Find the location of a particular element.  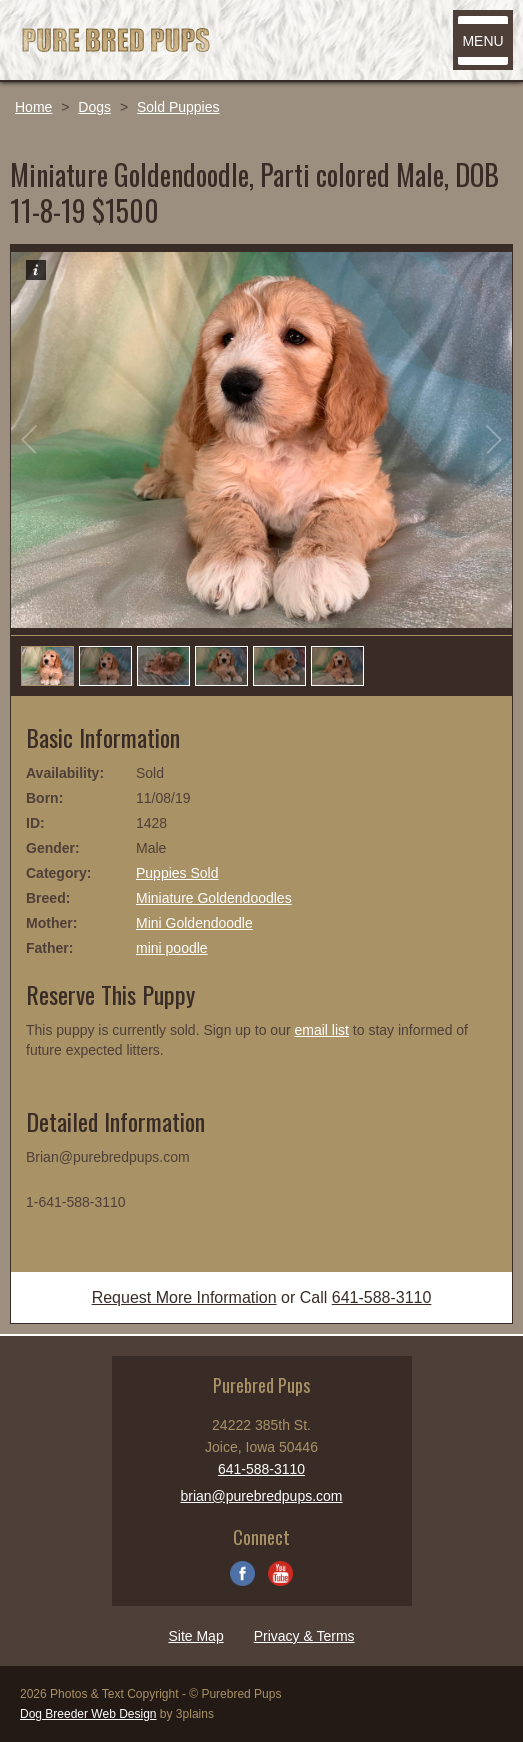

Site Map is located at coordinates (195, 1636).